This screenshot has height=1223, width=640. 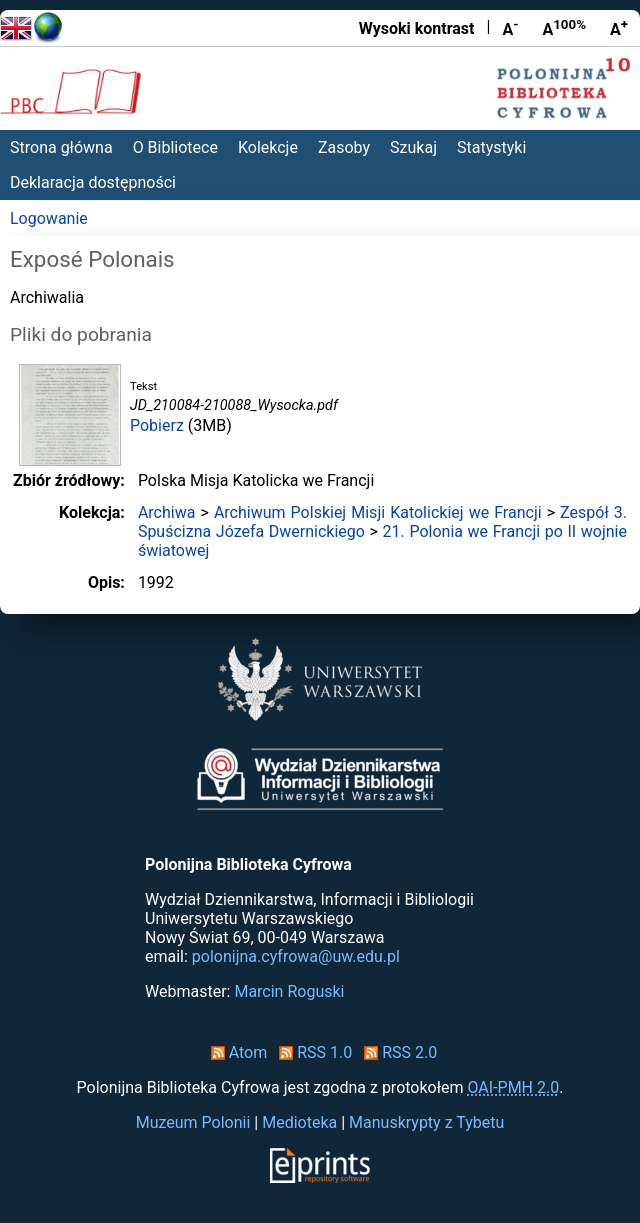 I want to click on Wysoki kontrast, so click(x=417, y=28).